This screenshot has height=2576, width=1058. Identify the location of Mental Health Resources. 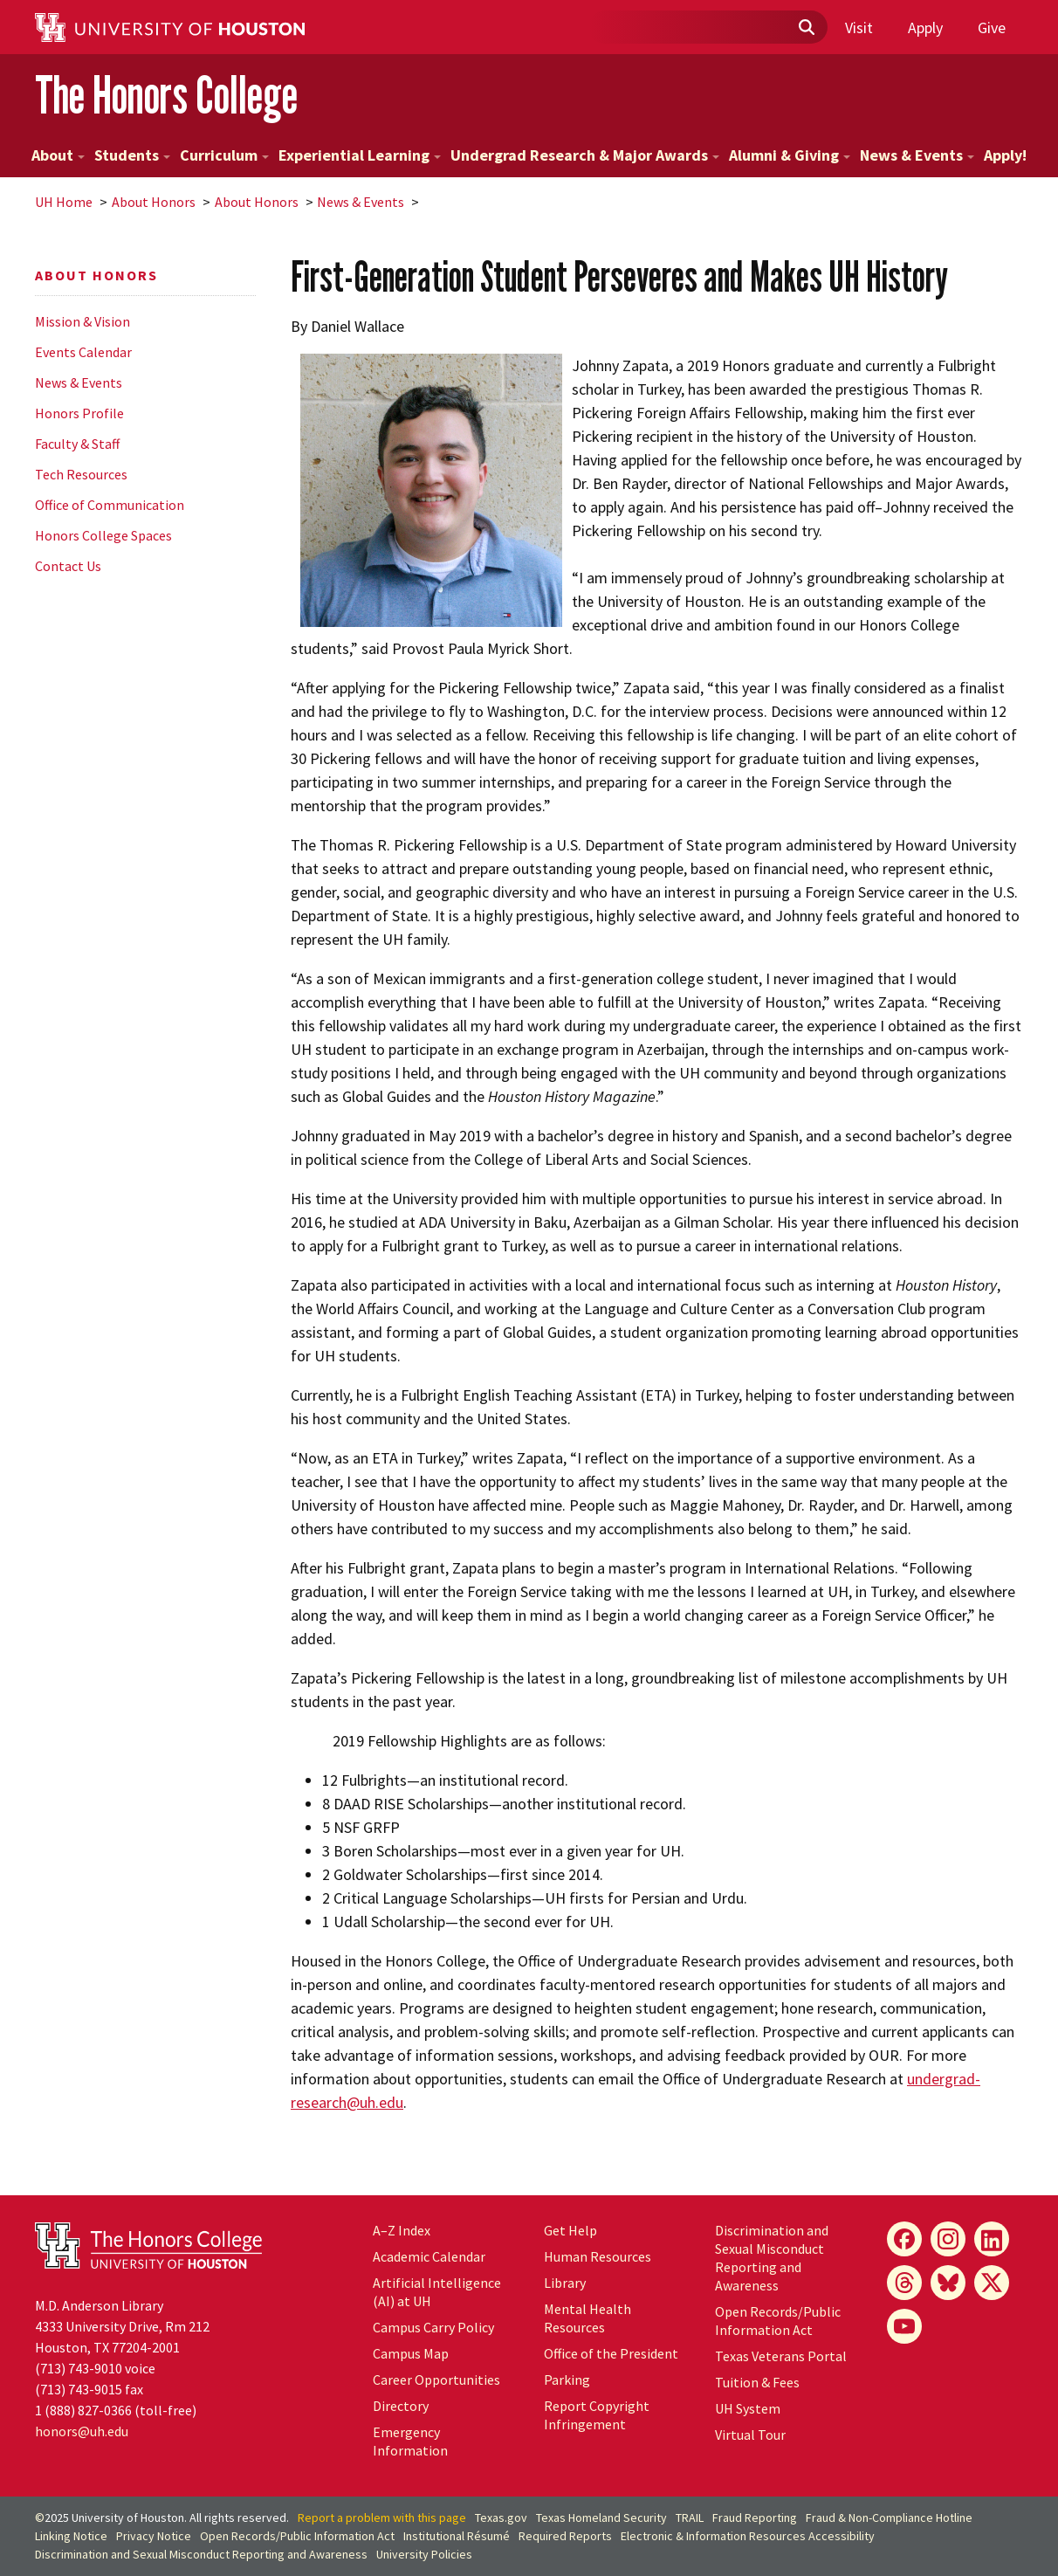
(587, 2318).